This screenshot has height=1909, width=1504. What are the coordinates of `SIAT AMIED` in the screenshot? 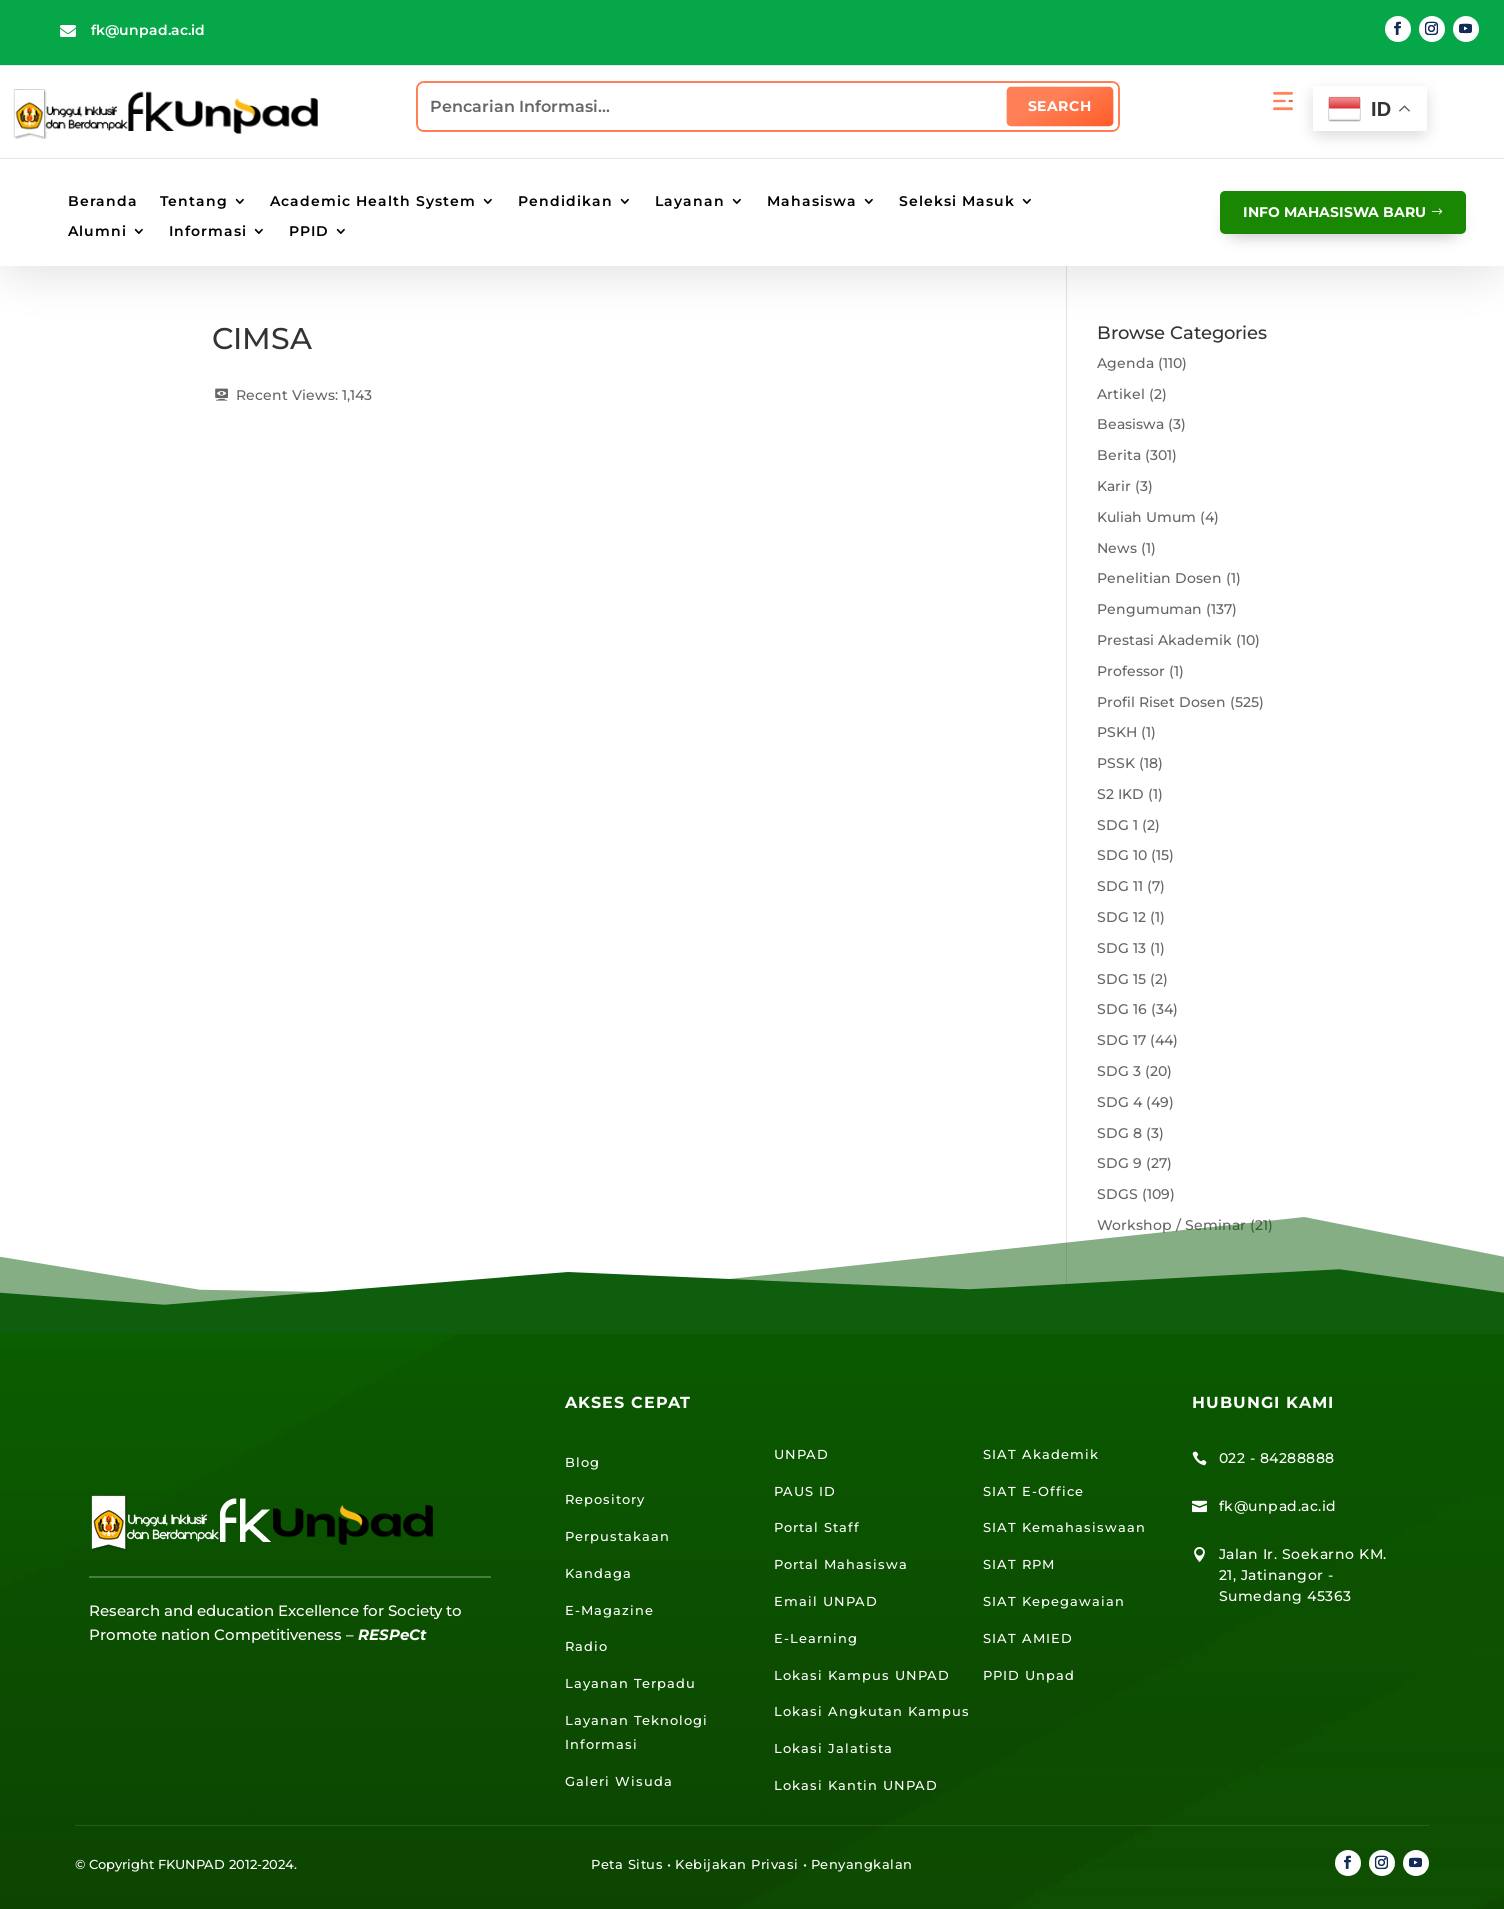 It's located at (1028, 1638).